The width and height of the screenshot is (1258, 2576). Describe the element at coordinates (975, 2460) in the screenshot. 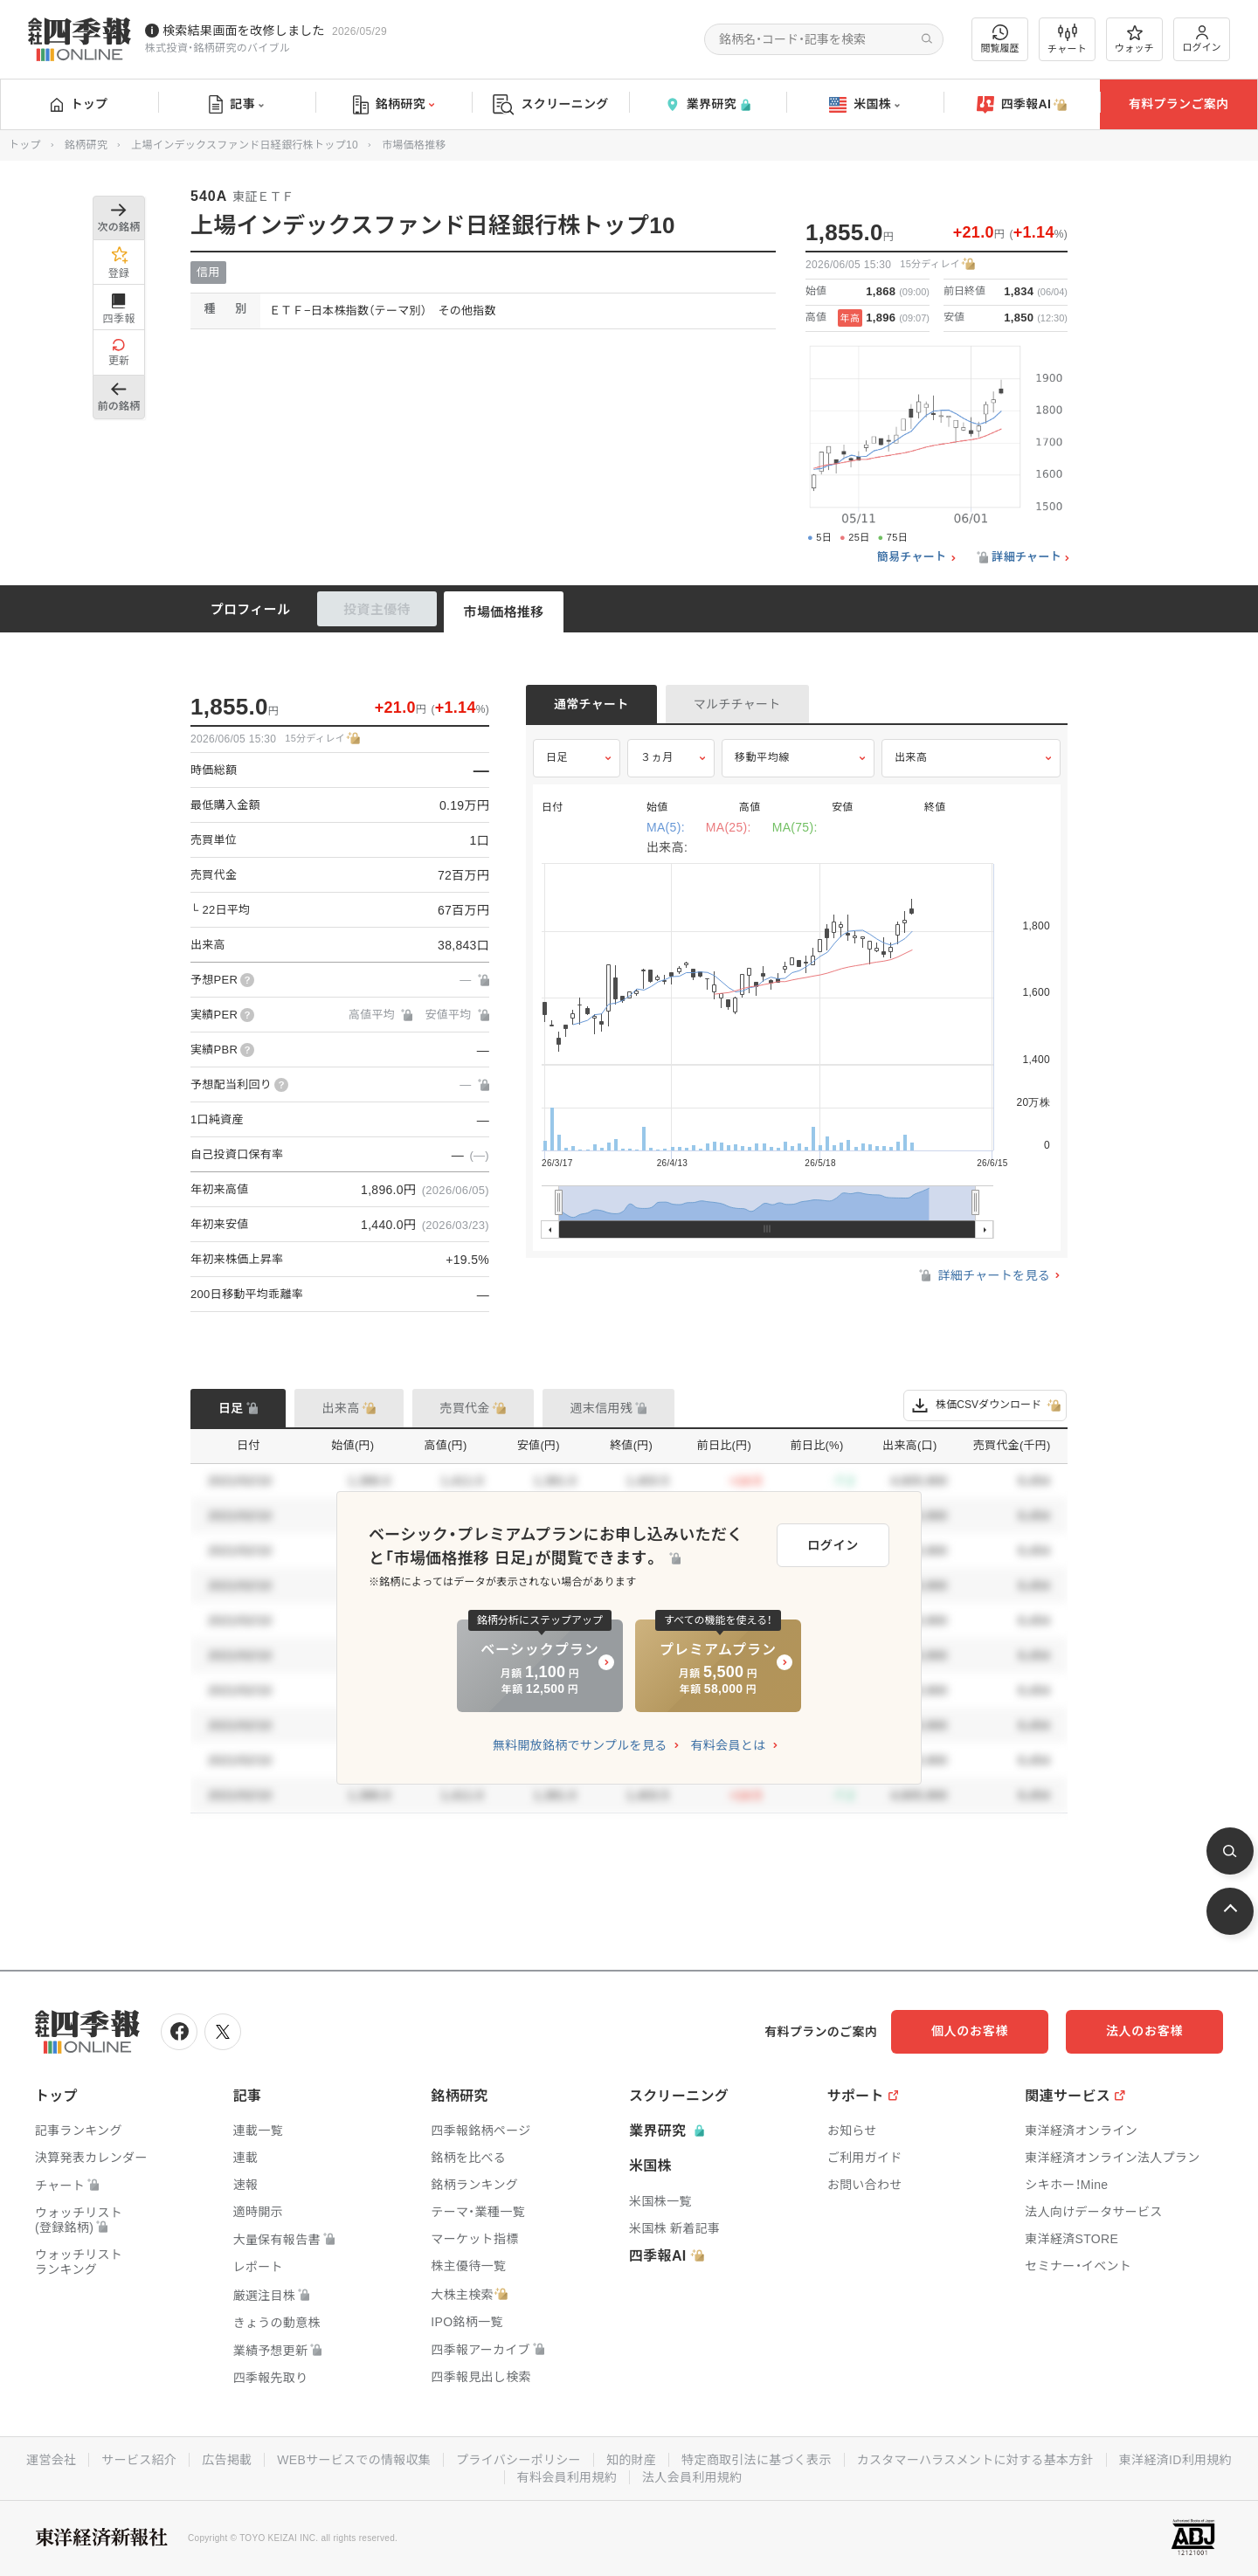

I see `カスタマーハラスメントに対する基本方針` at that location.